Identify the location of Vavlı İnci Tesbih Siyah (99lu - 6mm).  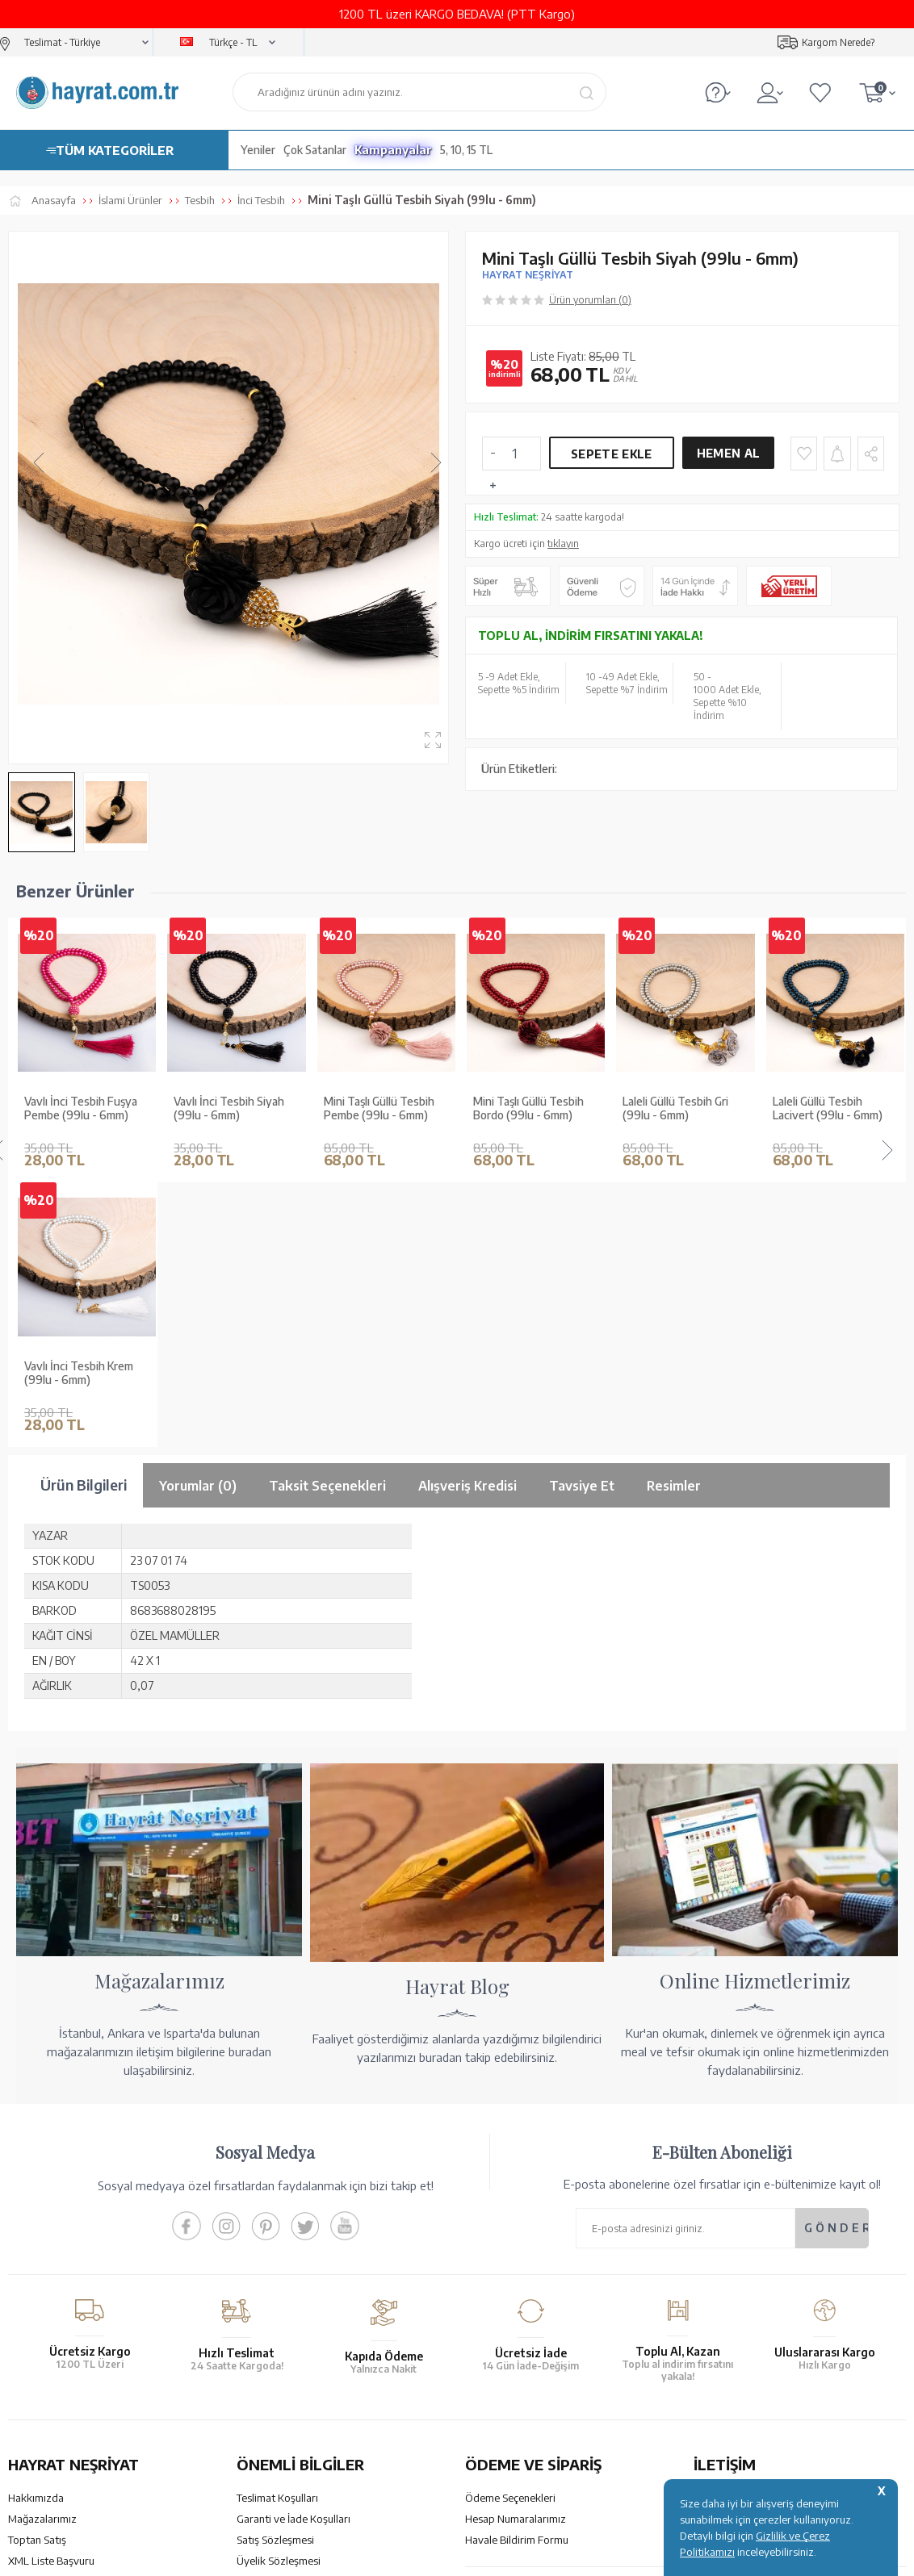
(79, 1108).